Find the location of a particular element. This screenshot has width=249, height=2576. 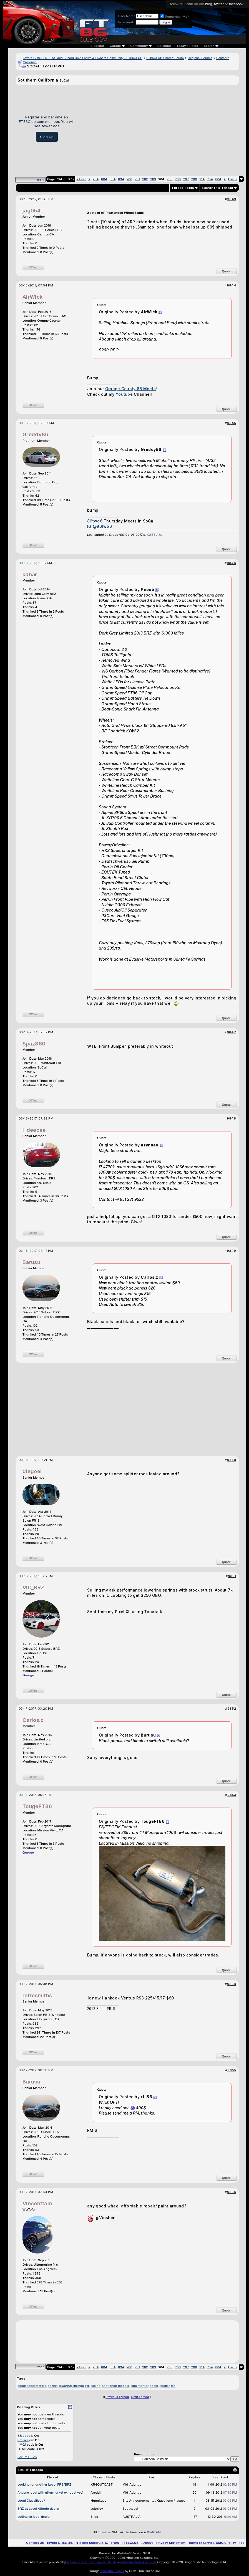

lowering springs is located at coordinates (71, 2386).